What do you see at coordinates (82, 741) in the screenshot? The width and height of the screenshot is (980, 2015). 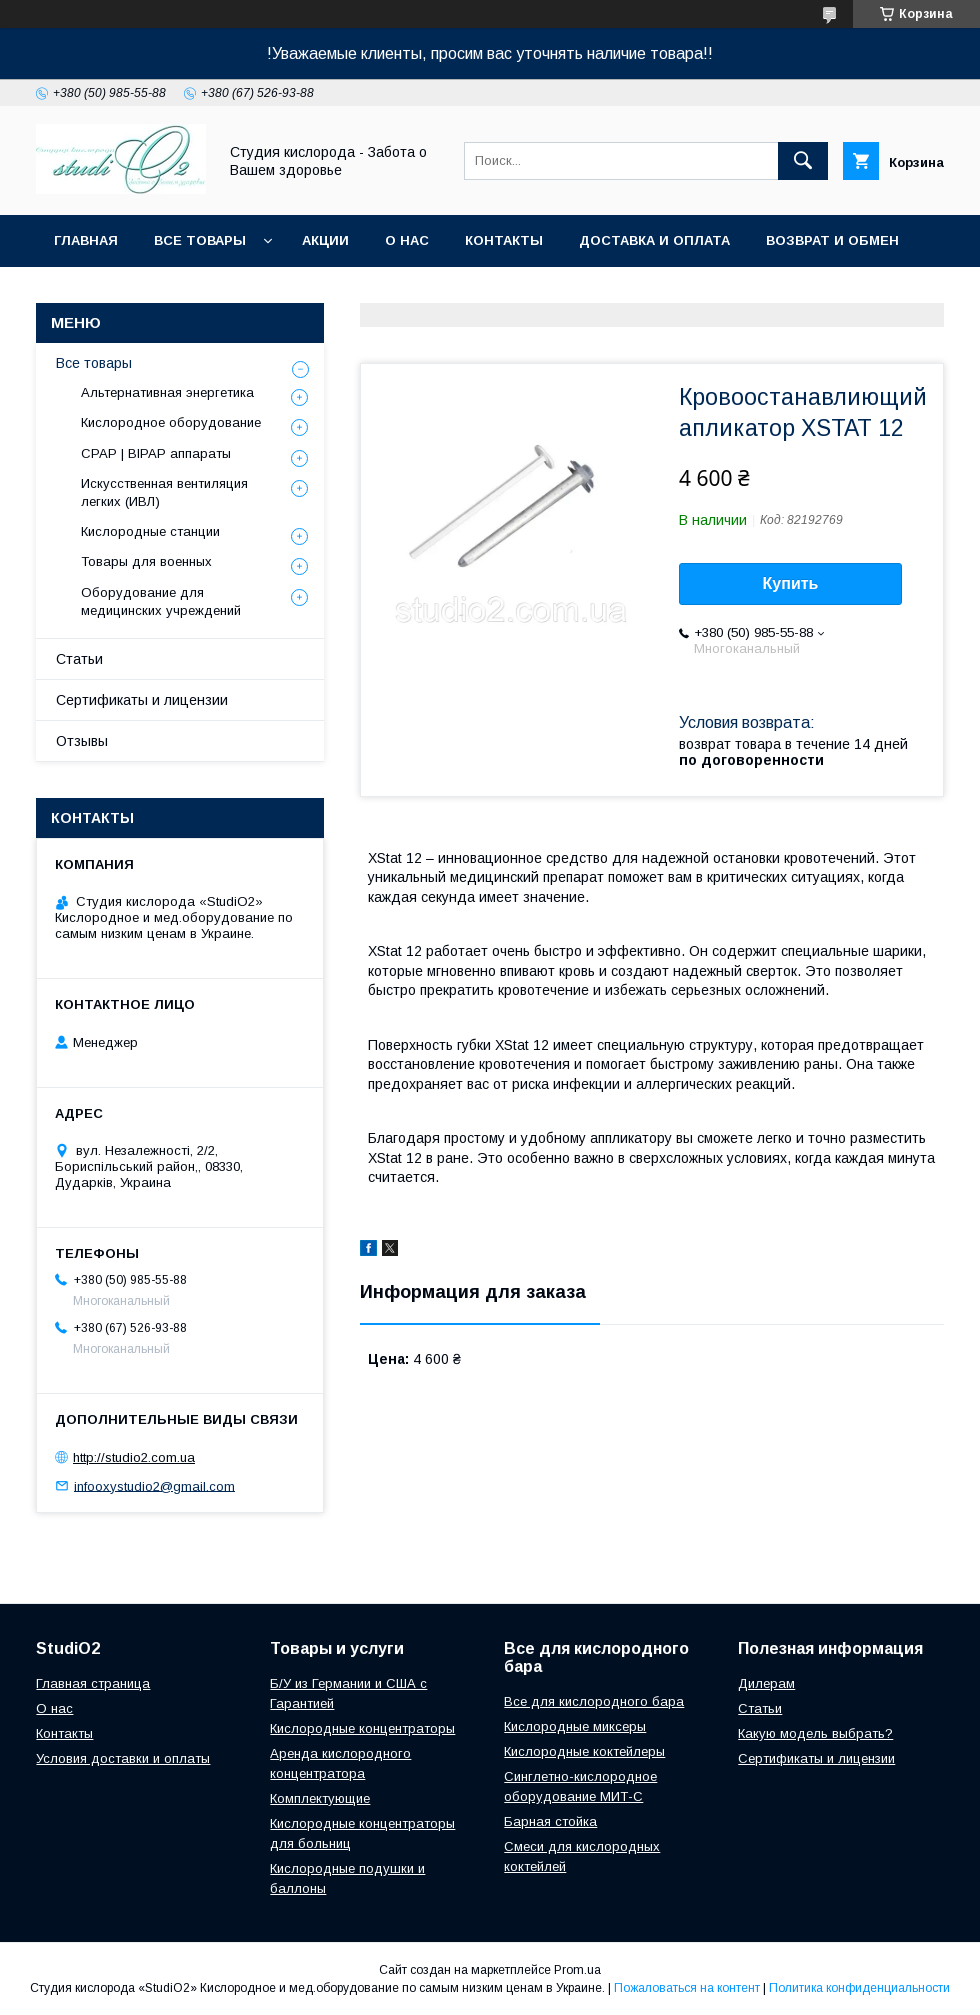 I see `Отзывы` at bounding box center [82, 741].